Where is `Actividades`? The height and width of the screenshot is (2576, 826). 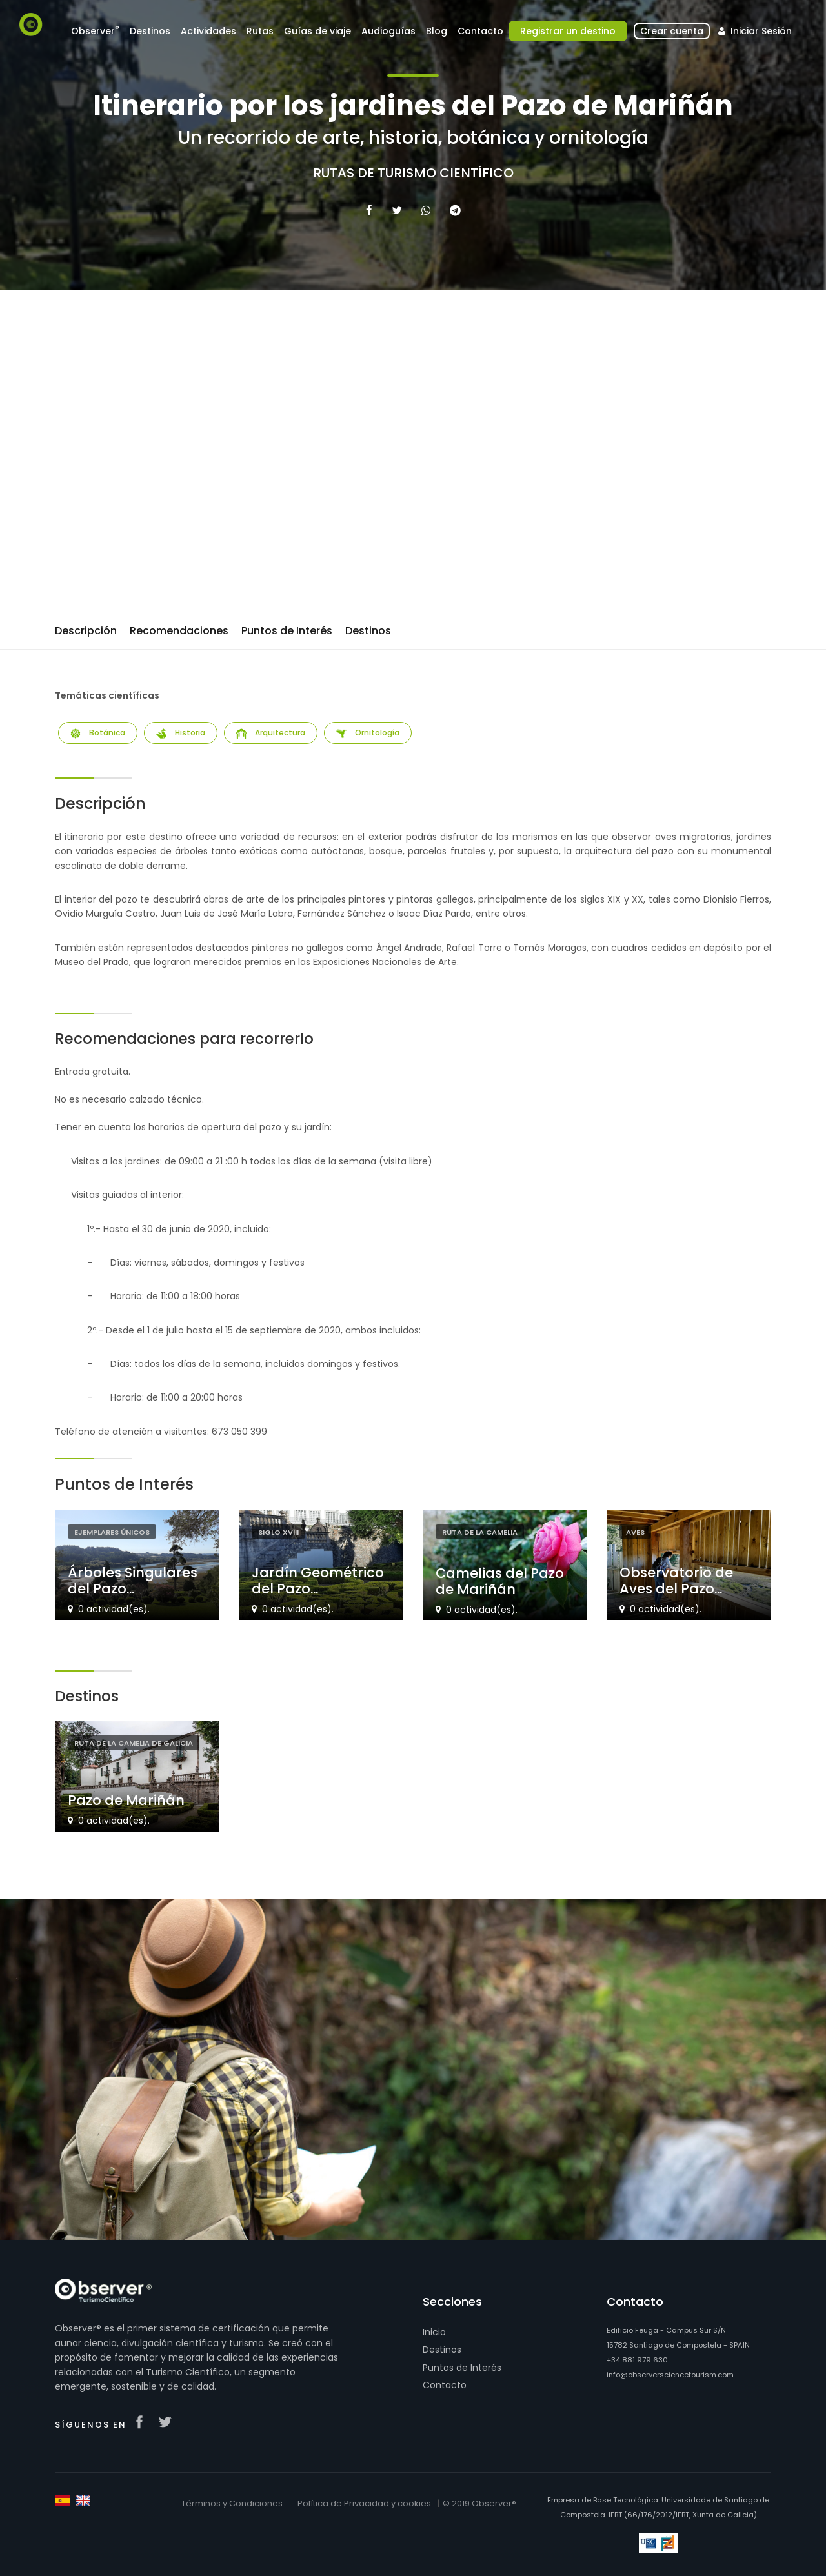 Actividades is located at coordinates (208, 31).